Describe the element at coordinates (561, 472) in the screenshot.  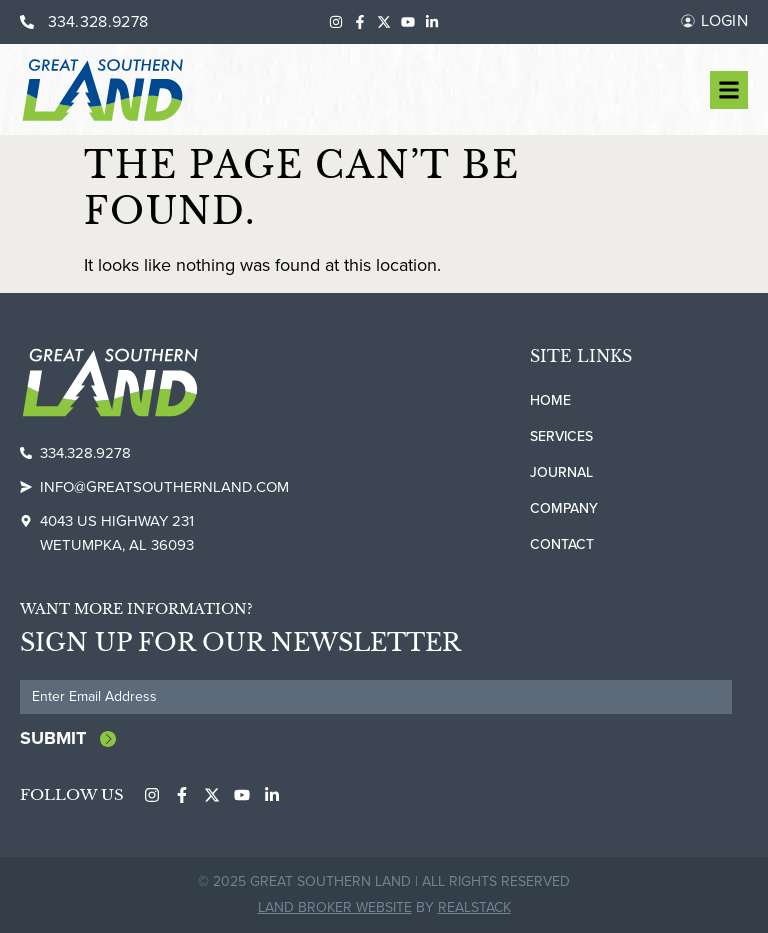
I see `Journal` at that location.